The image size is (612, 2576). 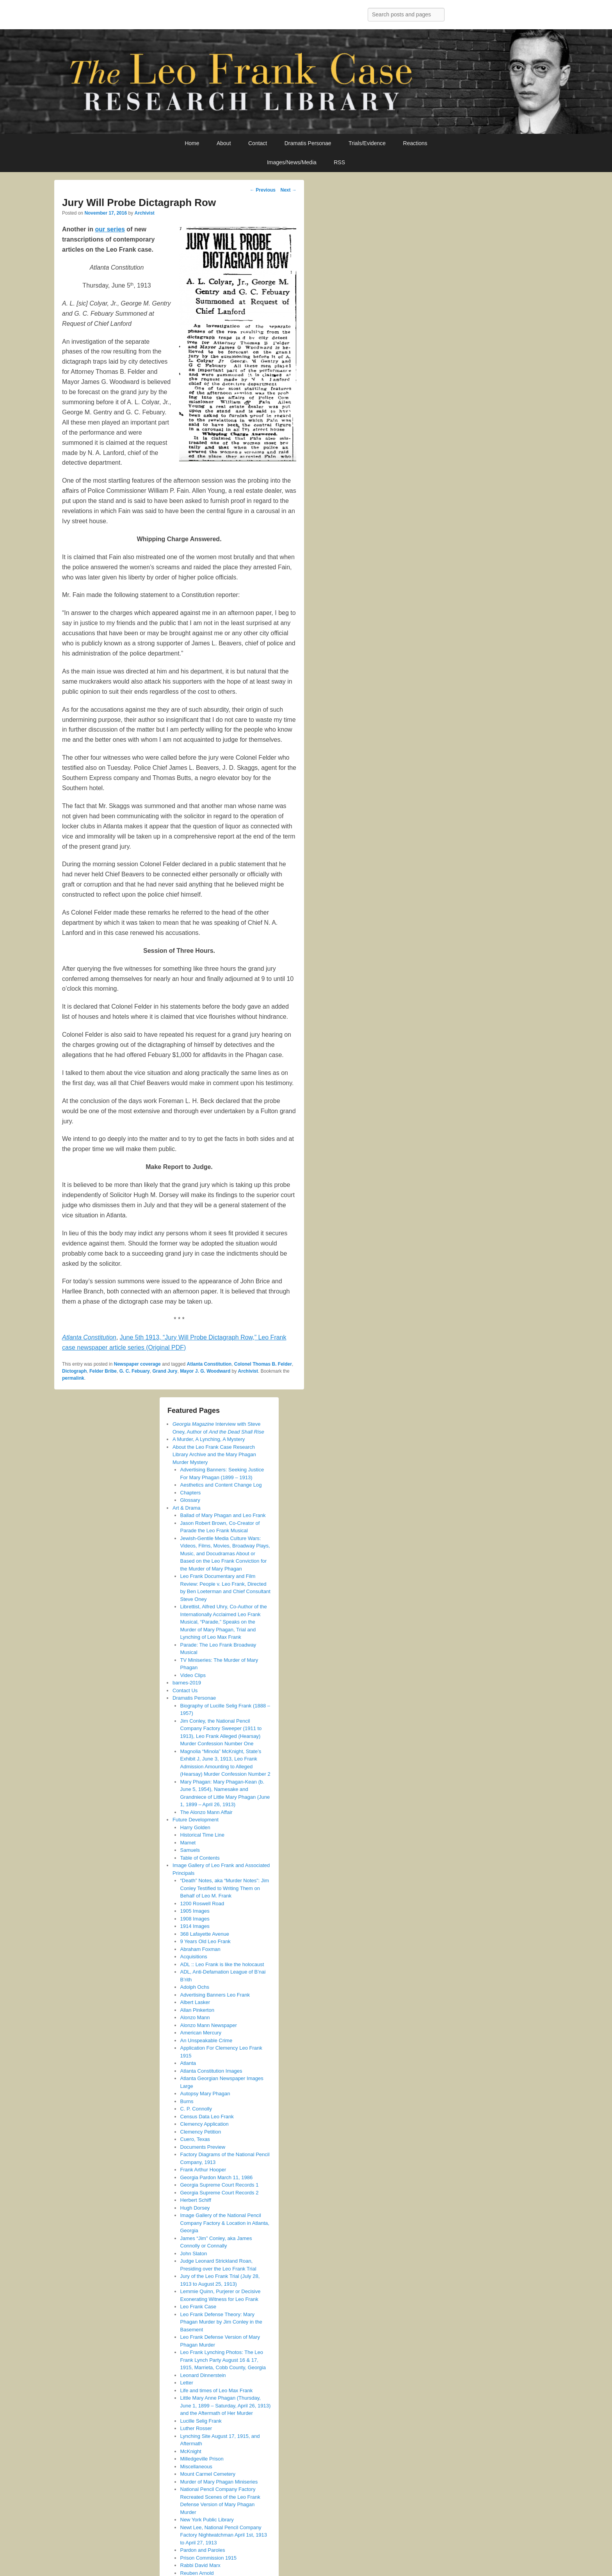 I want to click on Letter, so click(x=186, y=2383).